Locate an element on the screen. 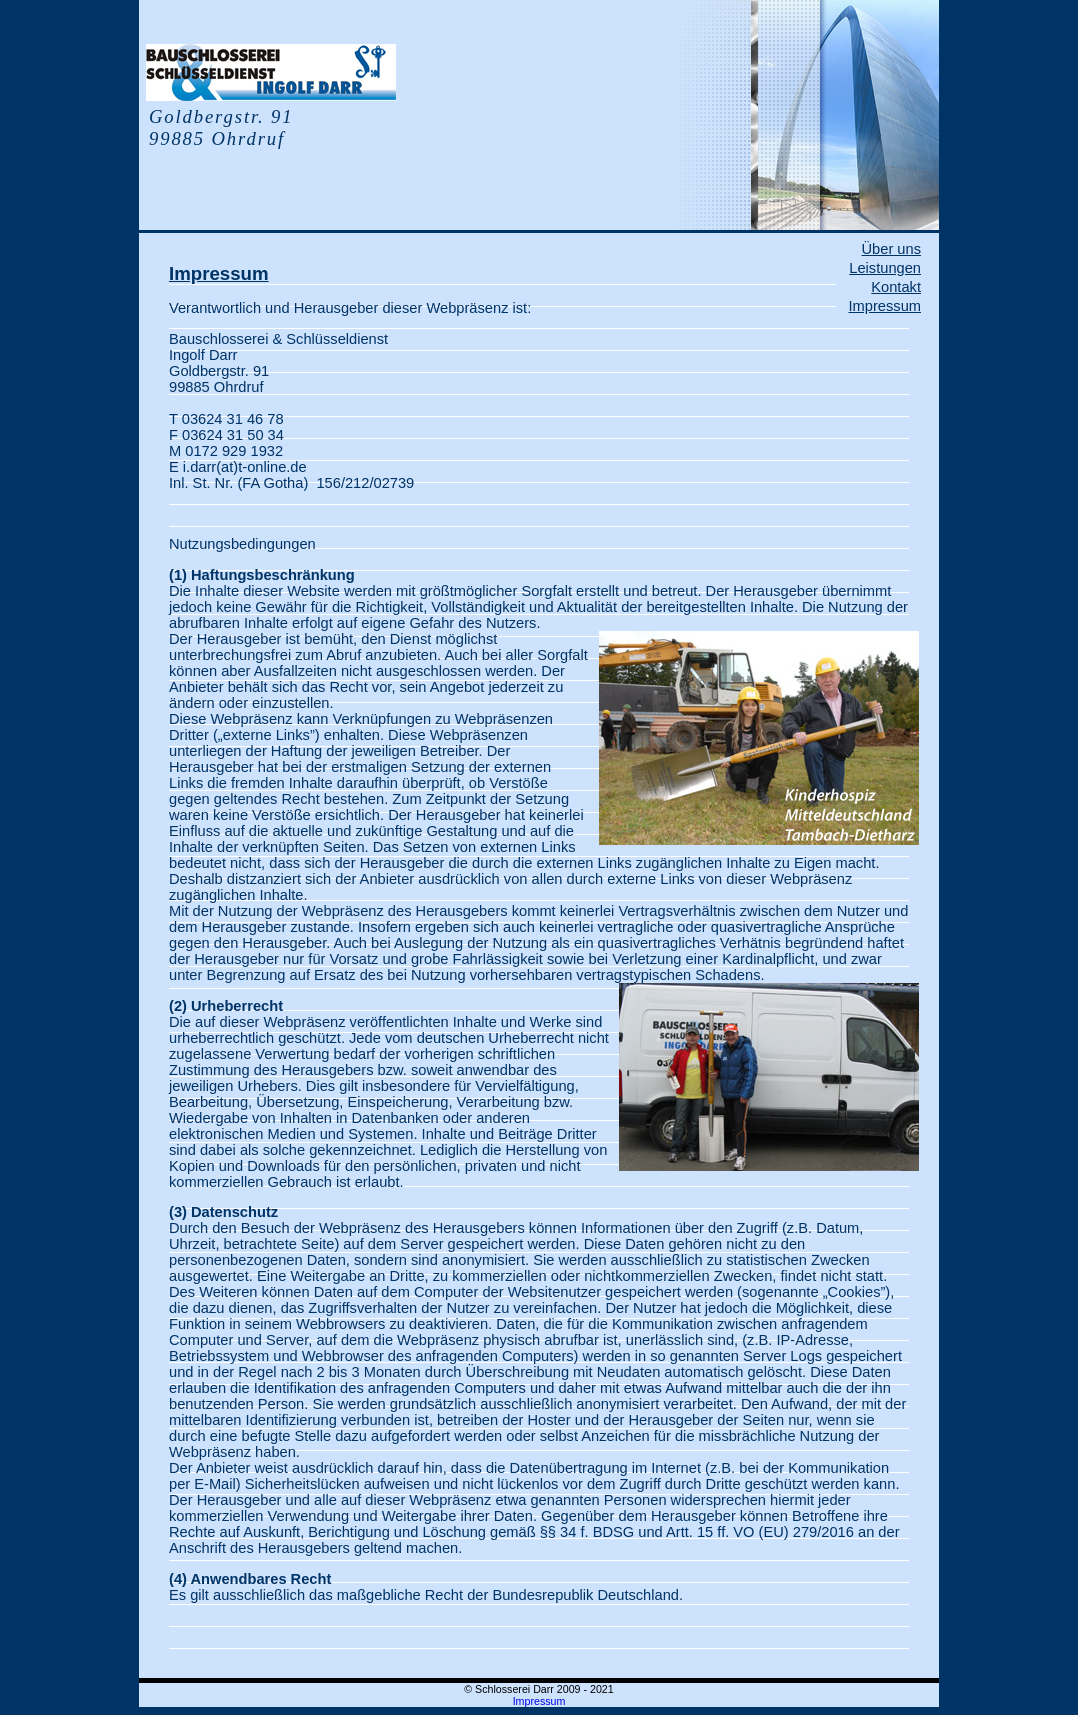  Impressum is located at coordinates (885, 306).